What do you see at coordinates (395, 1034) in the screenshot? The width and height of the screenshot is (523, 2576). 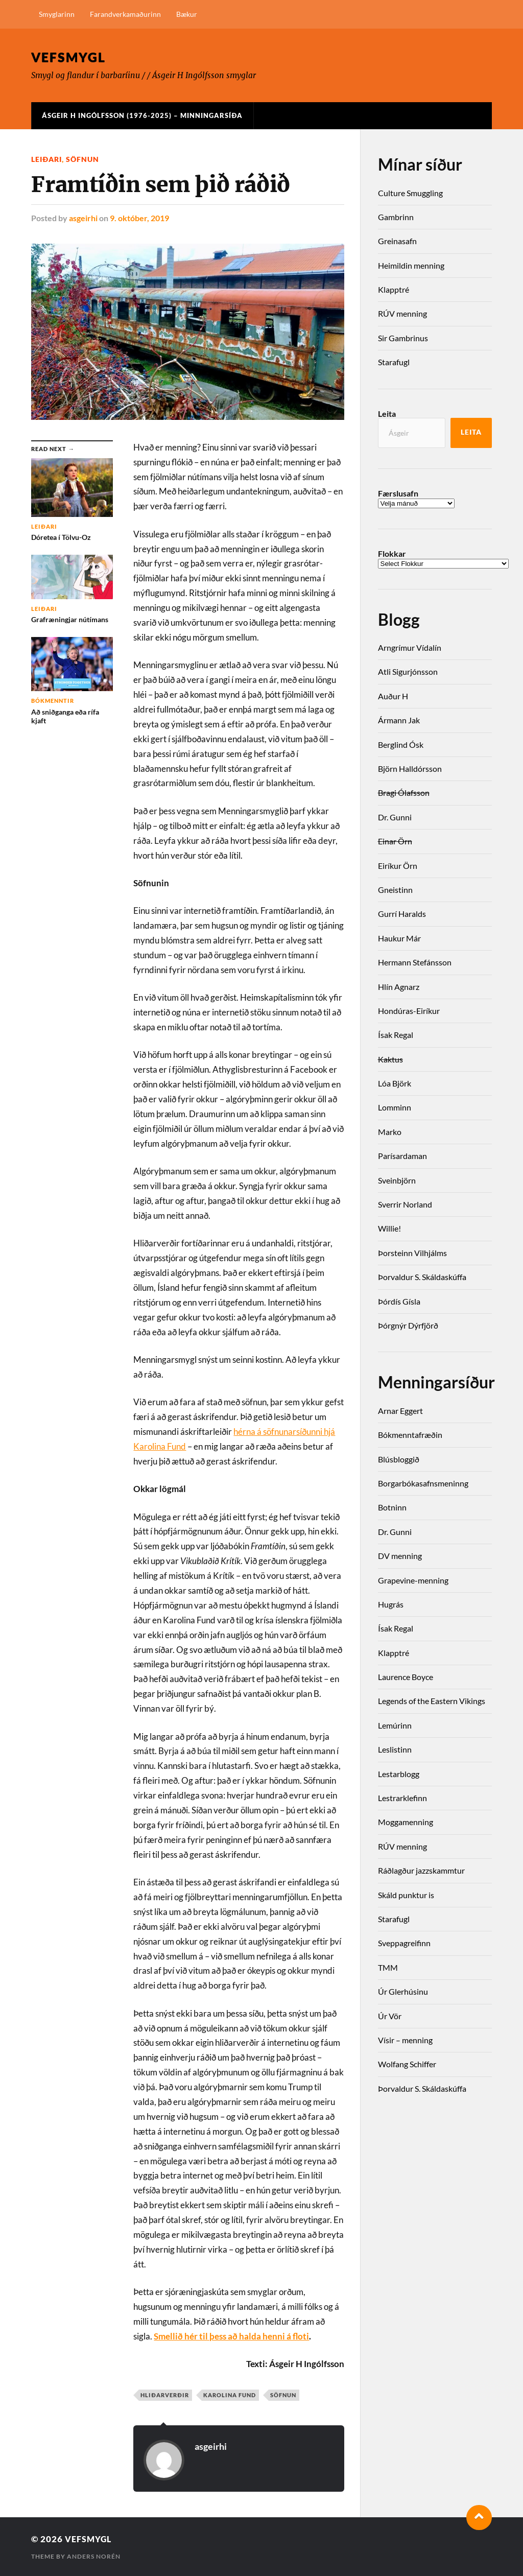 I see `Ísak Regal` at bounding box center [395, 1034].